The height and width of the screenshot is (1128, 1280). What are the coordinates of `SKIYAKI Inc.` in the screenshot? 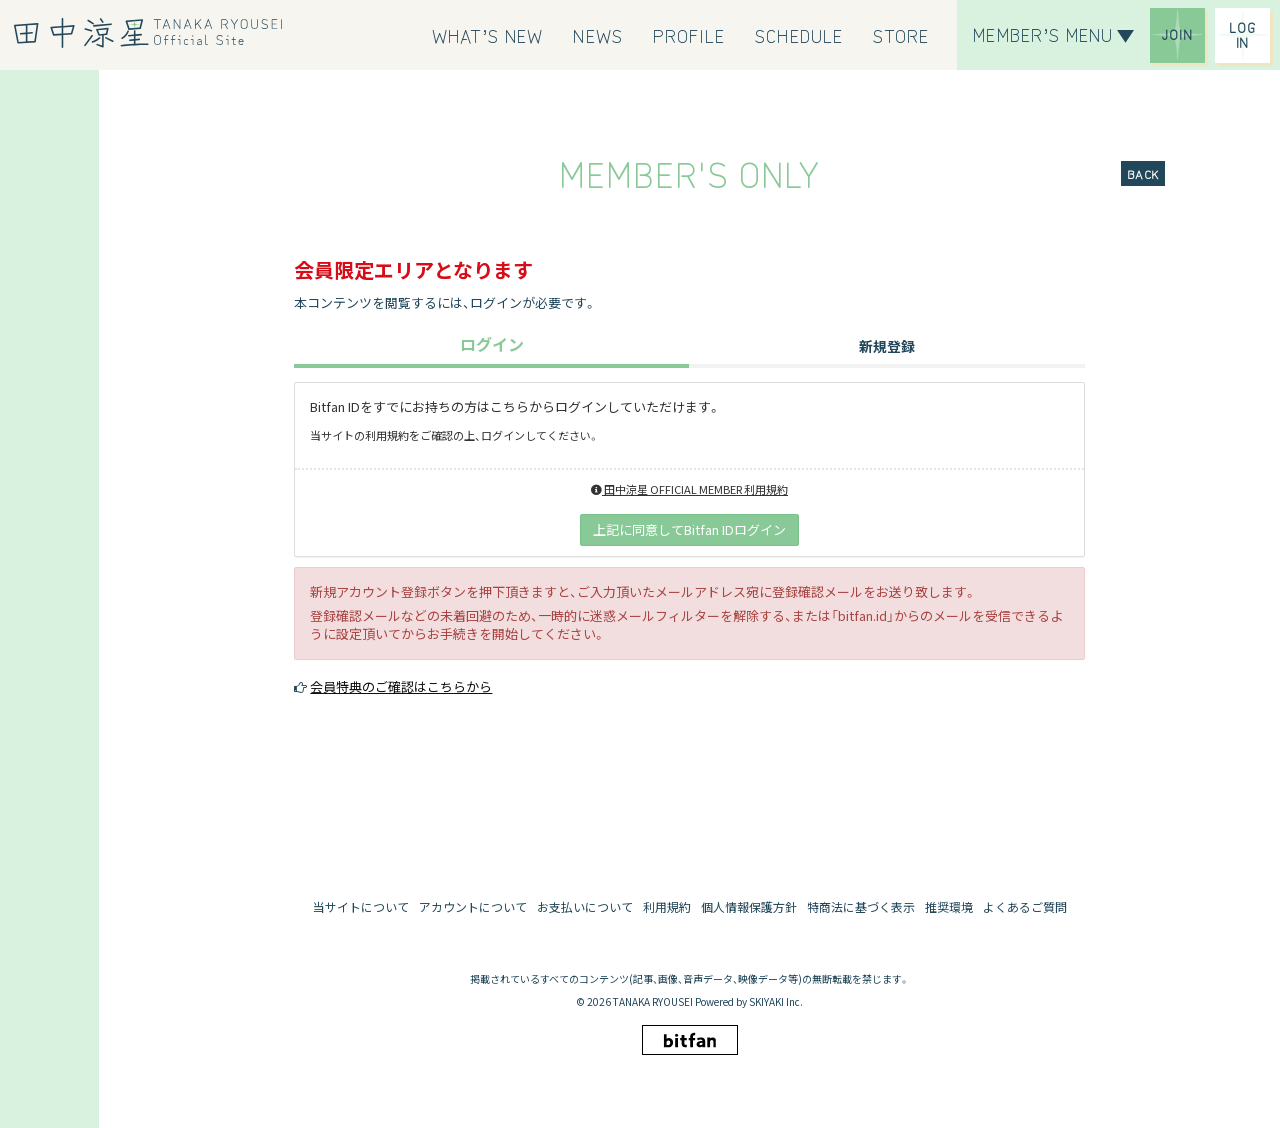 It's located at (776, 1001).